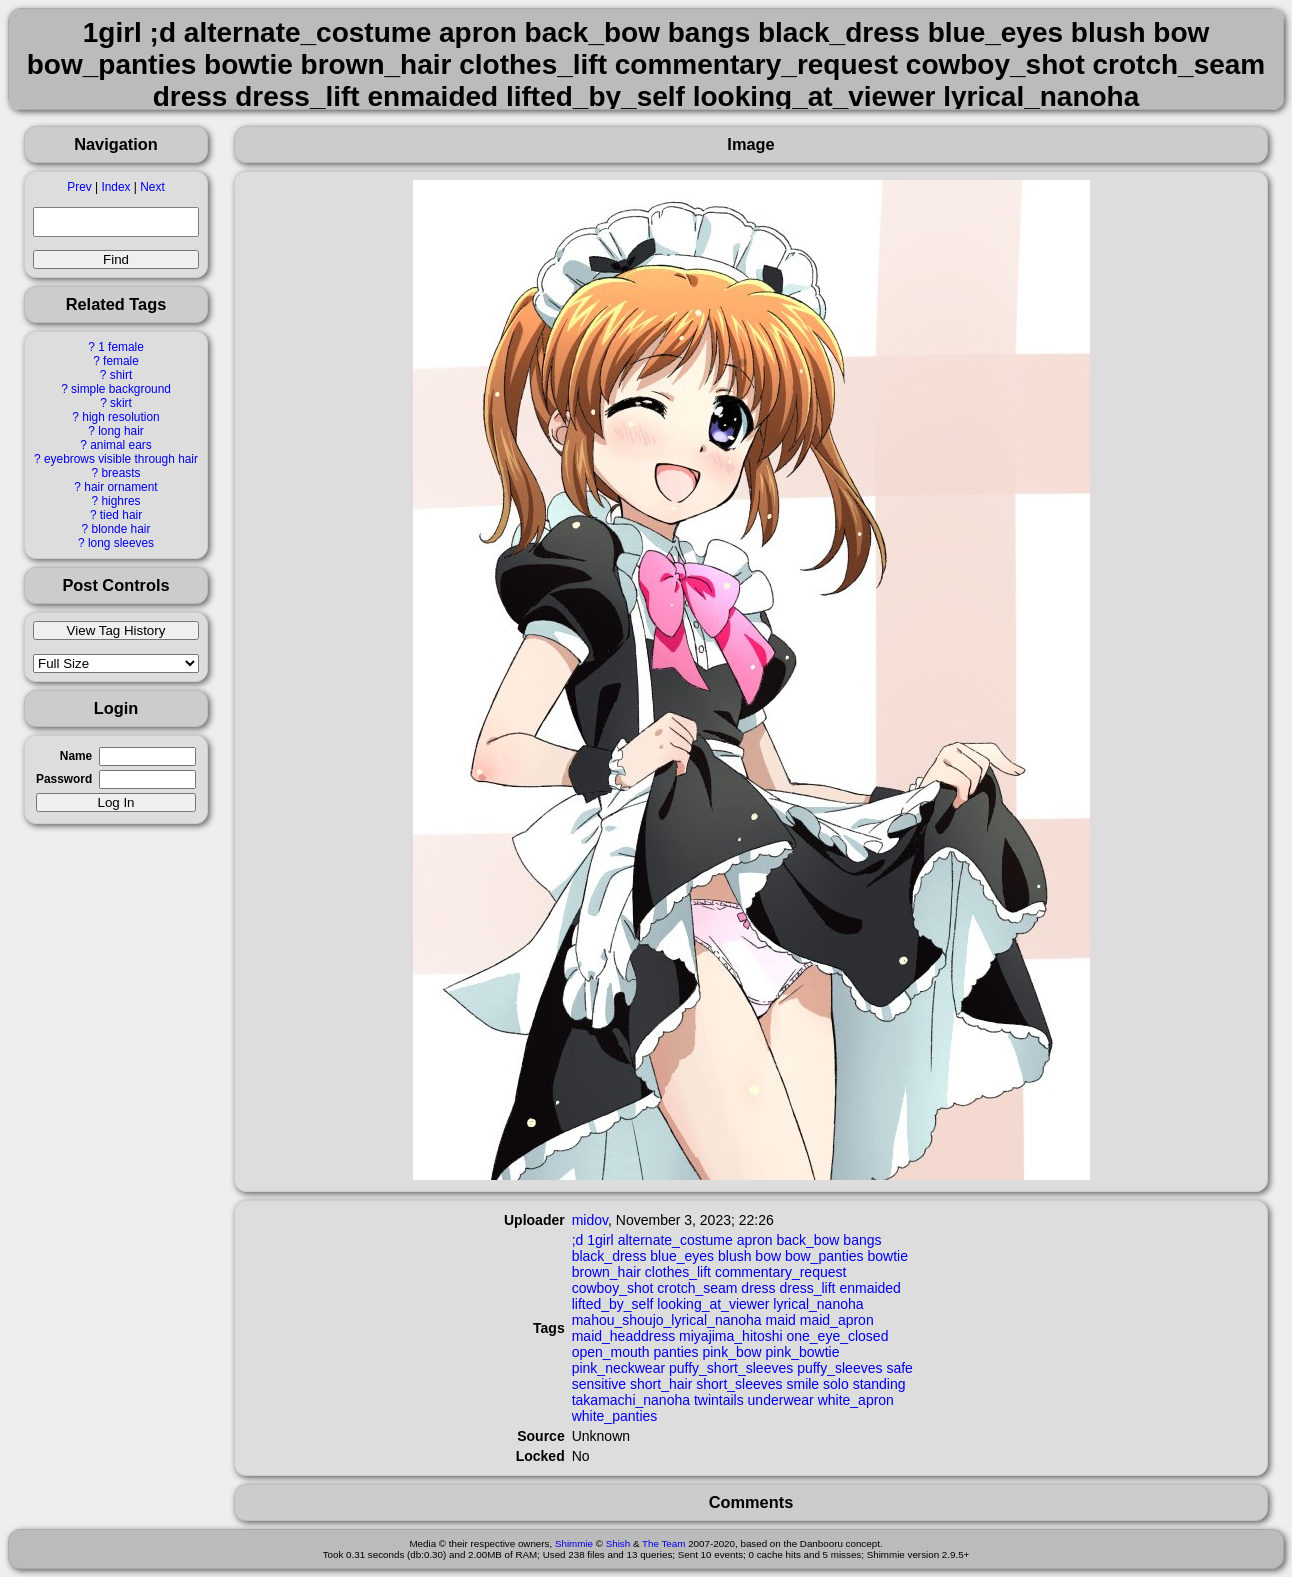 The image size is (1292, 1577). Describe the element at coordinates (121, 515) in the screenshot. I see `tied hair` at that location.